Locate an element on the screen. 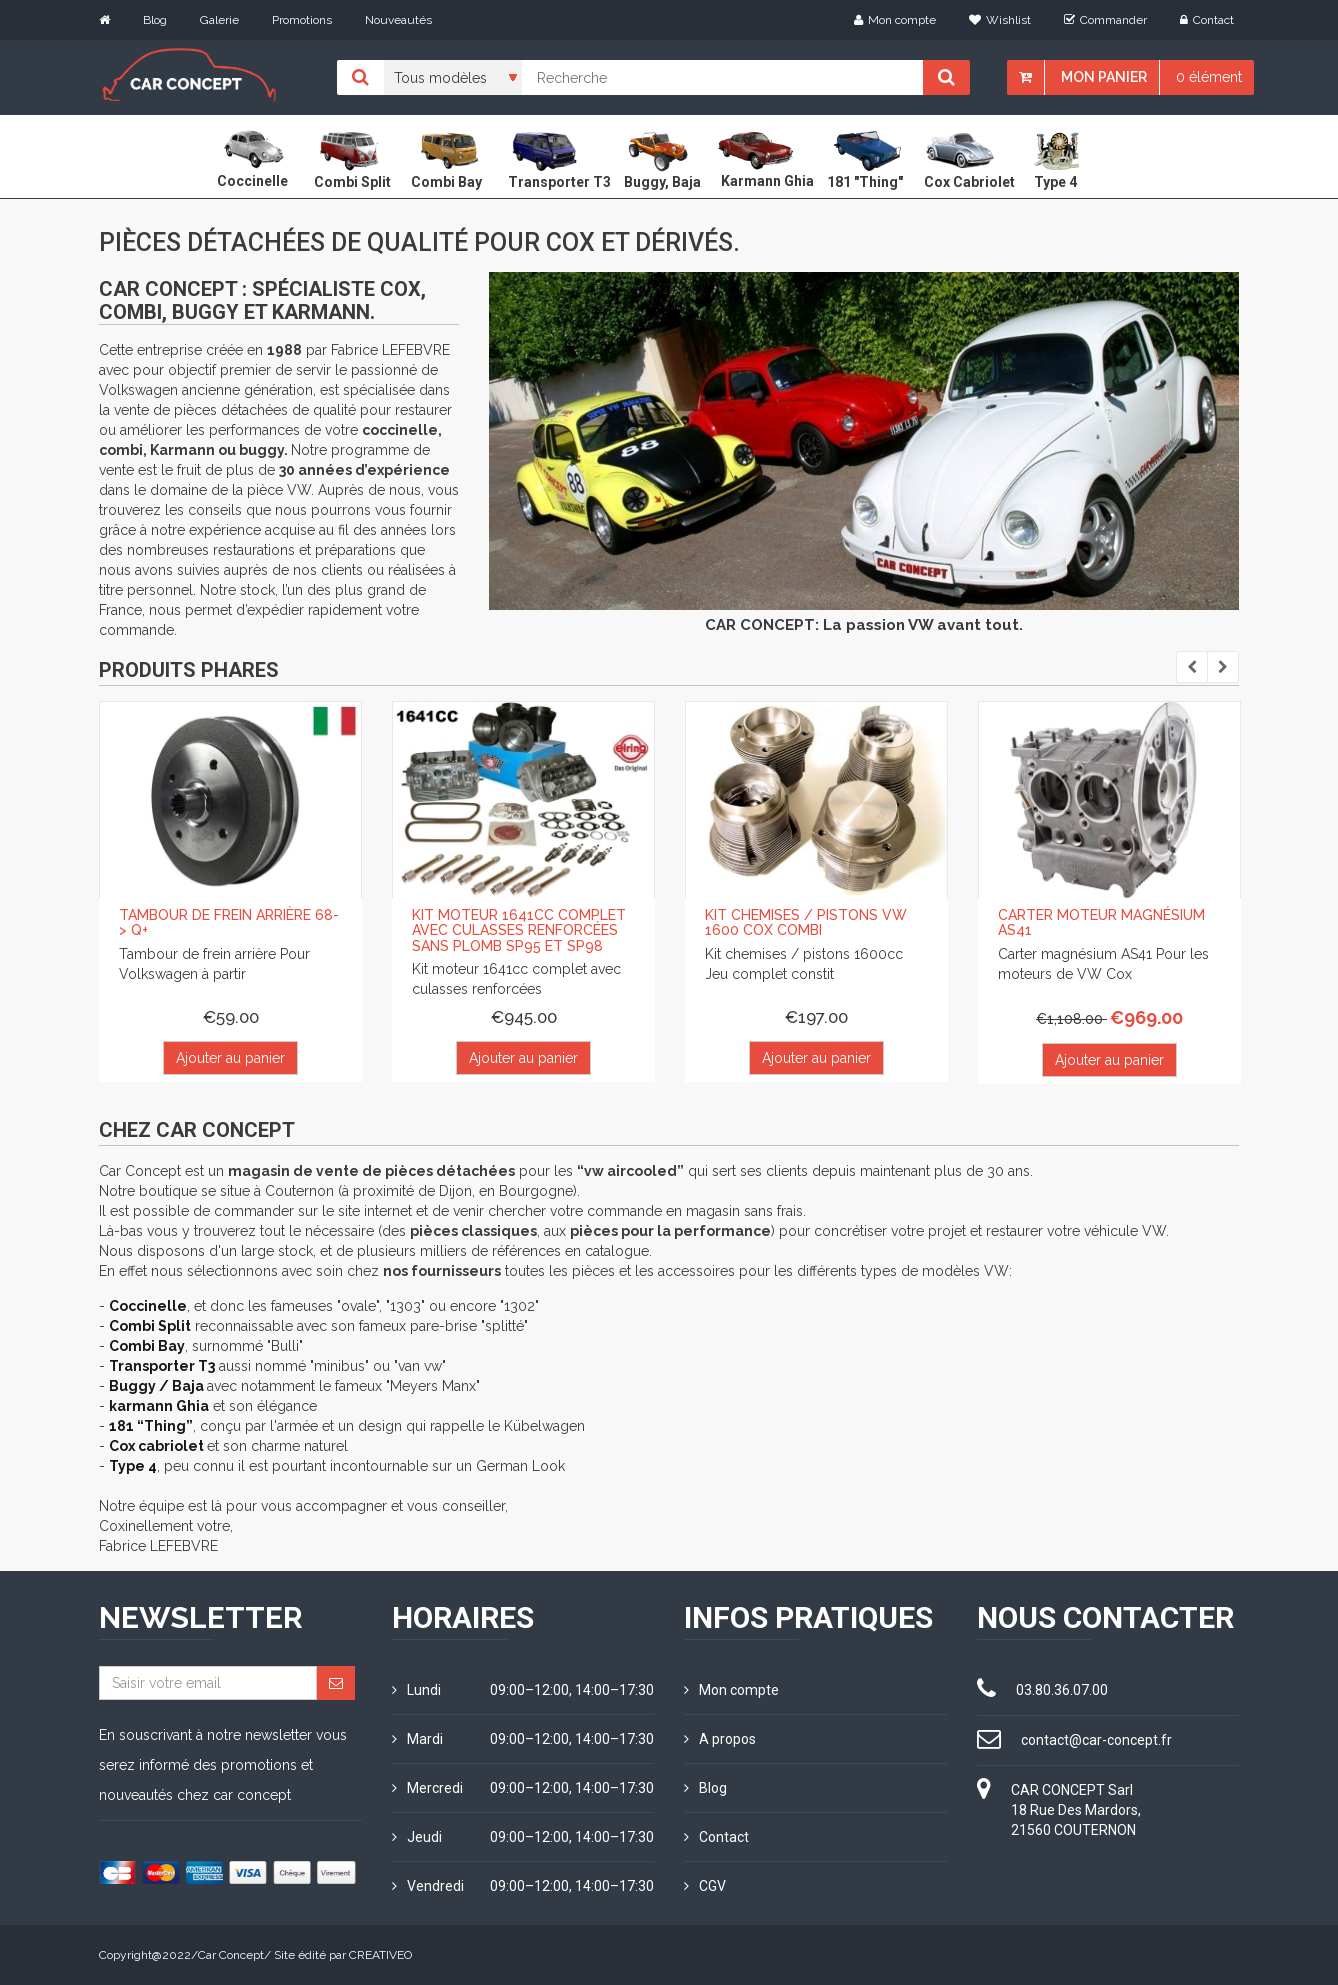 The image size is (1338, 1985). Mon panier is located at coordinates (1104, 77).